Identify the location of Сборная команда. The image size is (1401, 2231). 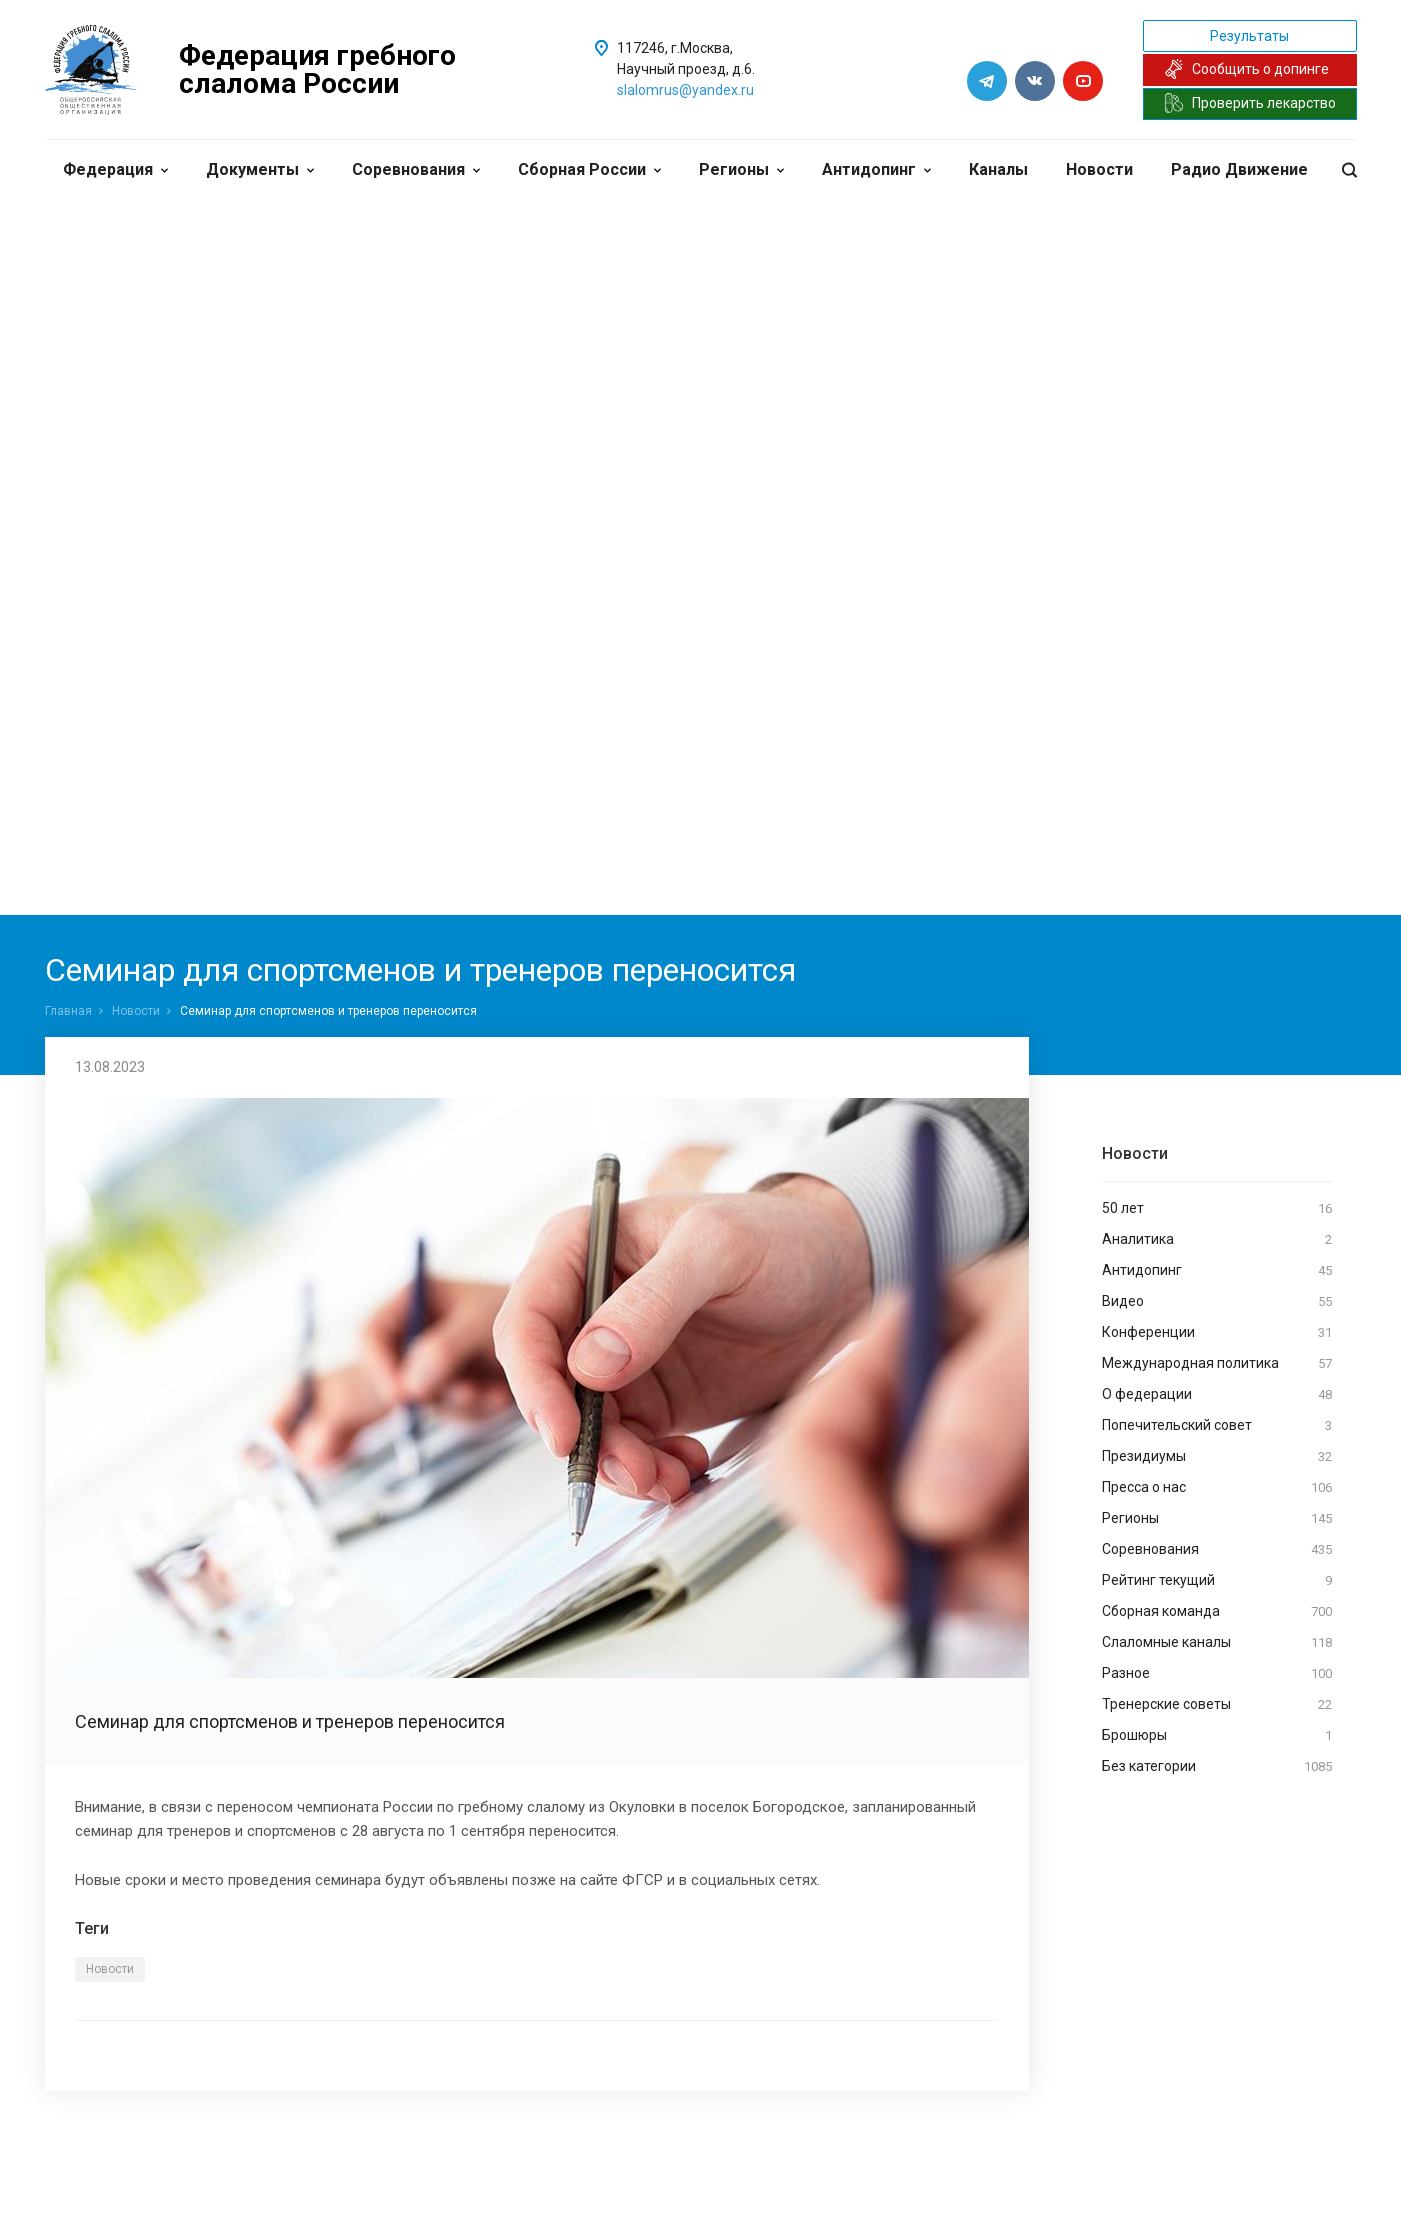
(1217, 1612).